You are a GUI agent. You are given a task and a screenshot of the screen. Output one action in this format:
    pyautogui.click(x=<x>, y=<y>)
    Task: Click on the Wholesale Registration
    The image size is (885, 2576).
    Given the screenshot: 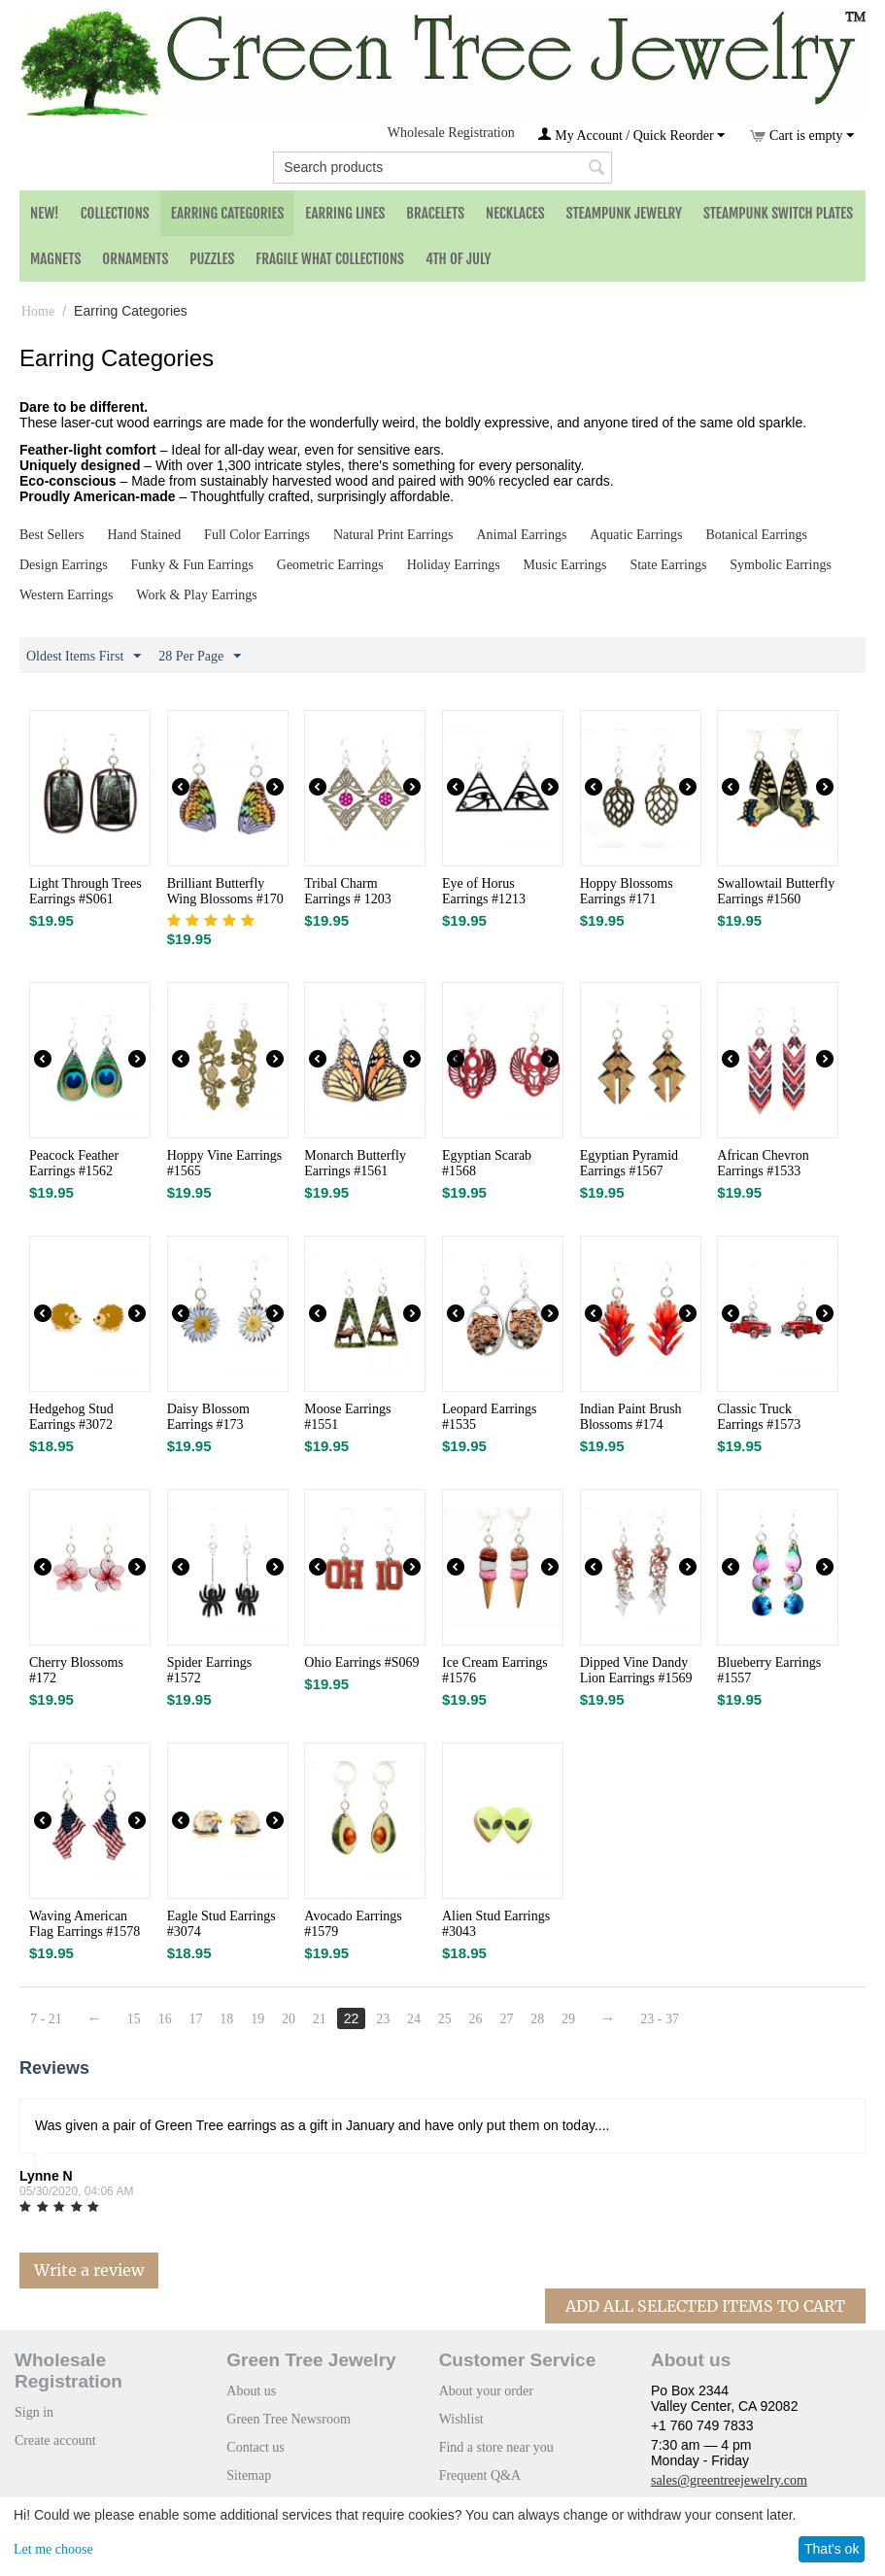 What is the action you would take?
    pyautogui.click(x=451, y=132)
    